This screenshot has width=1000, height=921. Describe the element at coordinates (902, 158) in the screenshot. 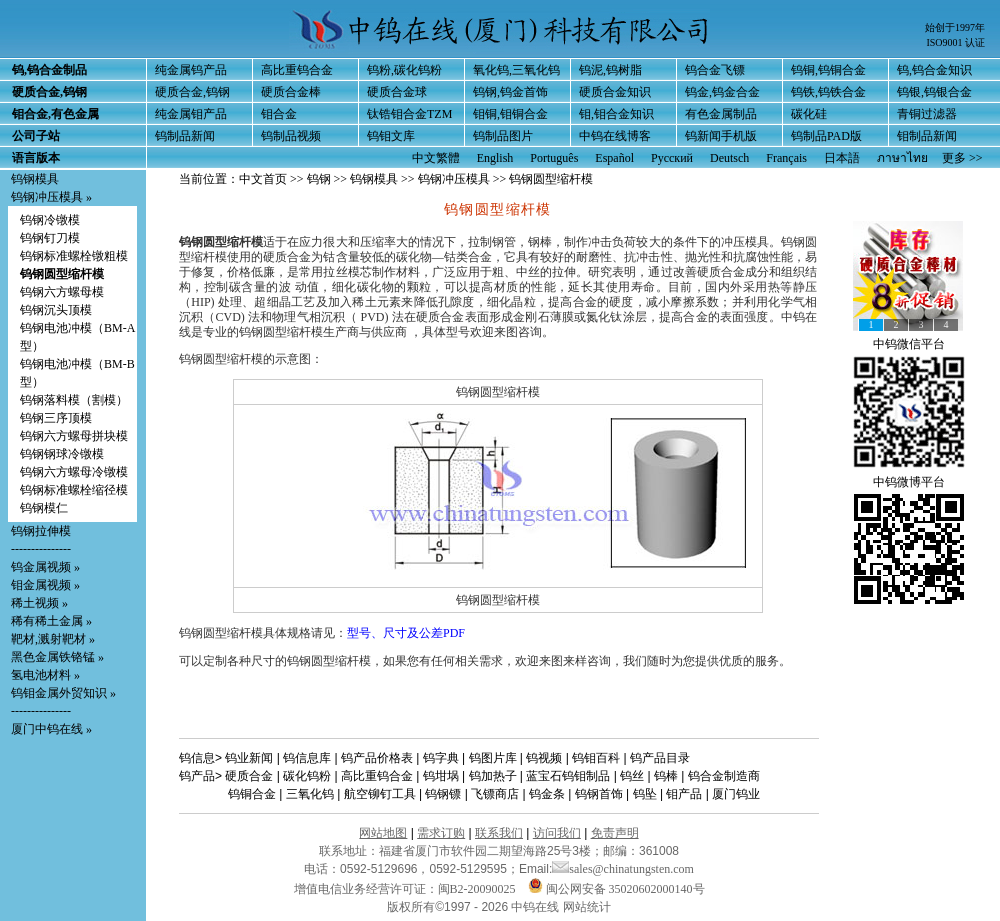

I see `ภาษาไทย` at that location.